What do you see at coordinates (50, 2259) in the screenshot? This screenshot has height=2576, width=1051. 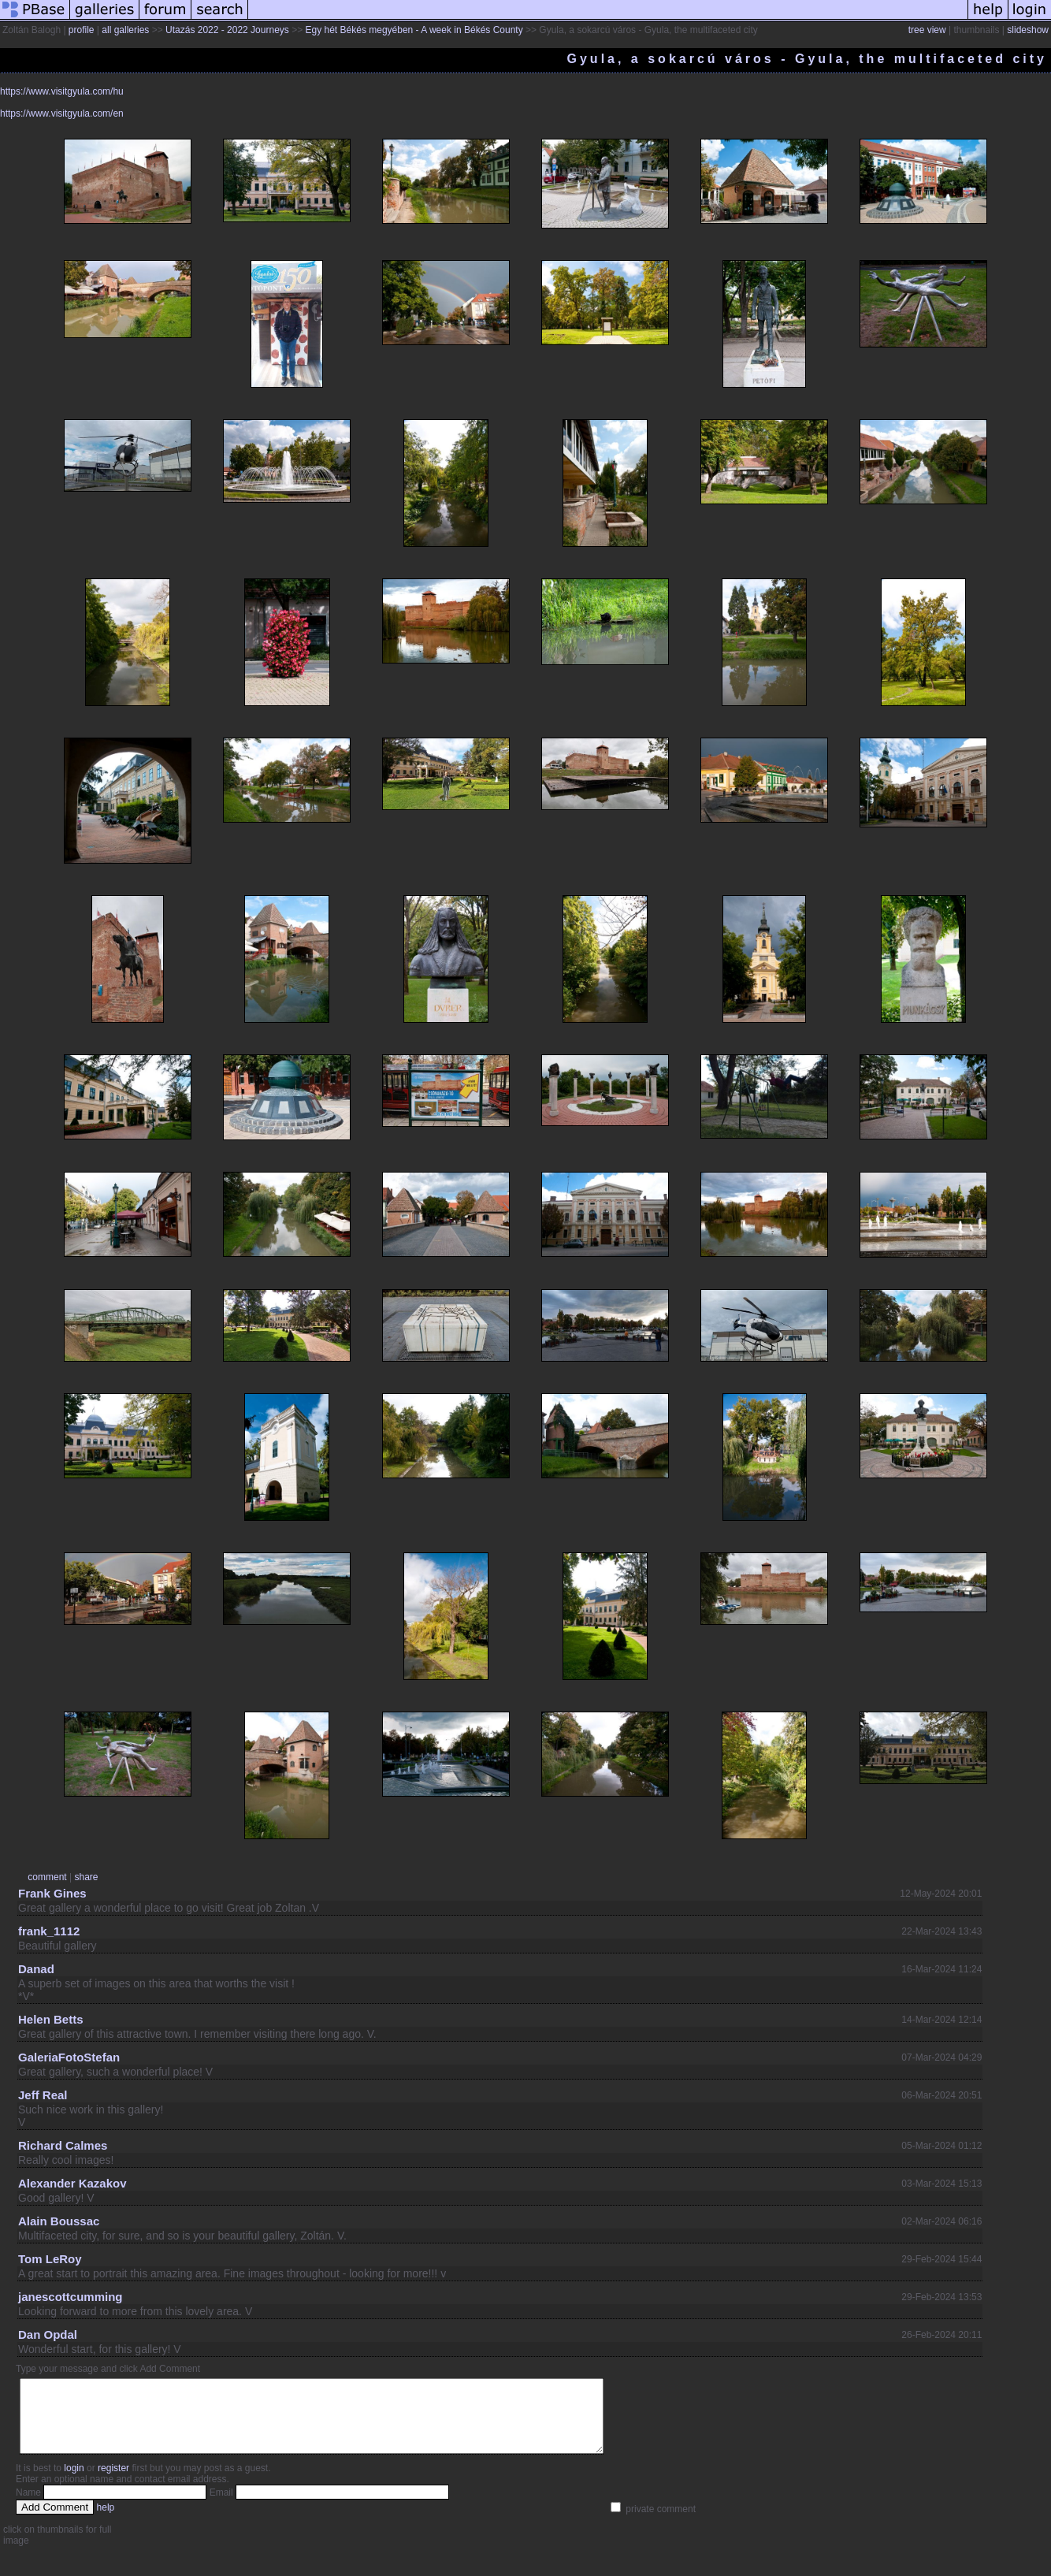 I see `Tom LeRoy` at bounding box center [50, 2259].